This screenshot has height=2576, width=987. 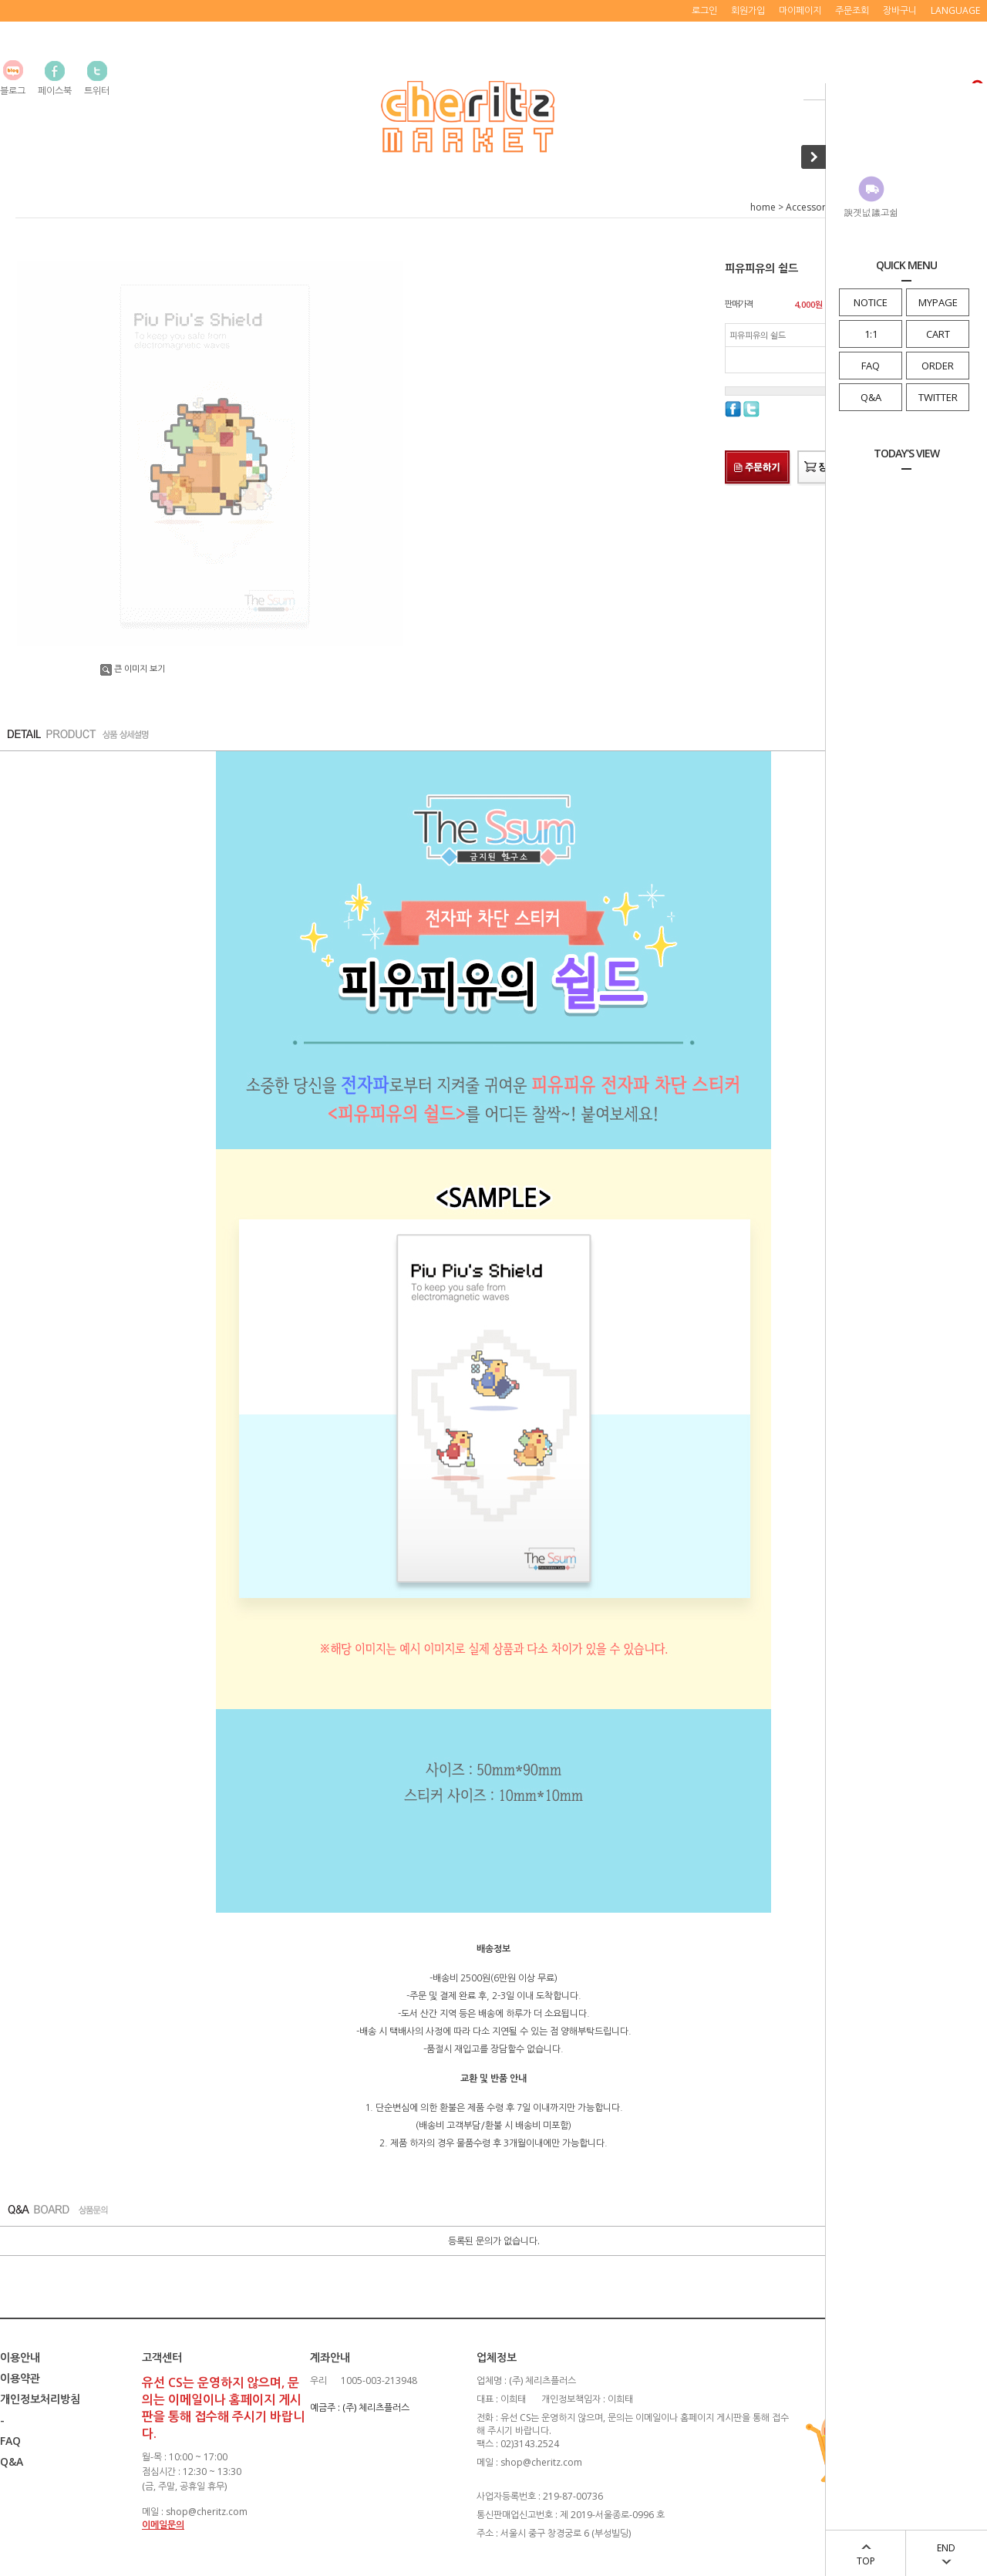 What do you see at coordinates (871, 302) in the screenshot?
I see `NOTICE` at bounding box center [871, 302].